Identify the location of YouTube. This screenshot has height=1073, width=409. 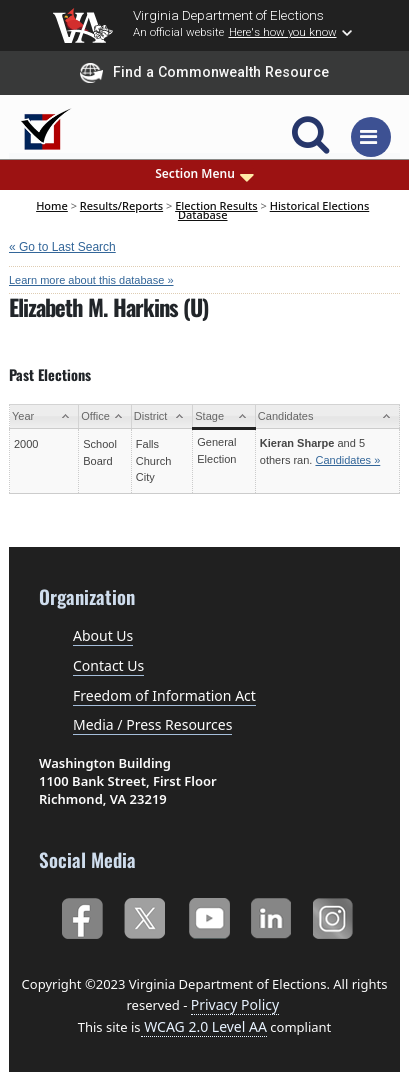
(208, 916).